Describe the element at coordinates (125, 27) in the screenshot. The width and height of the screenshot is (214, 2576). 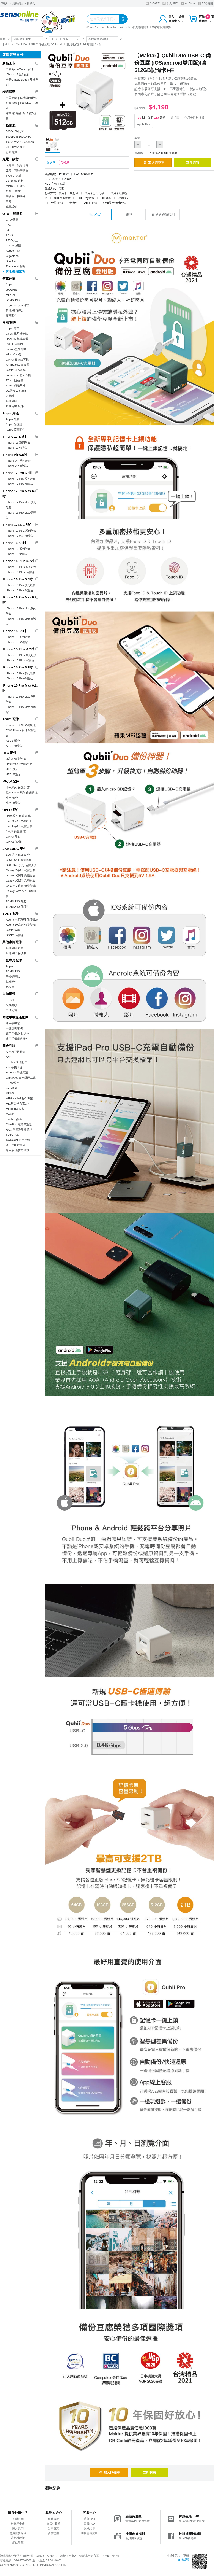
I see `AirPods` at that location.